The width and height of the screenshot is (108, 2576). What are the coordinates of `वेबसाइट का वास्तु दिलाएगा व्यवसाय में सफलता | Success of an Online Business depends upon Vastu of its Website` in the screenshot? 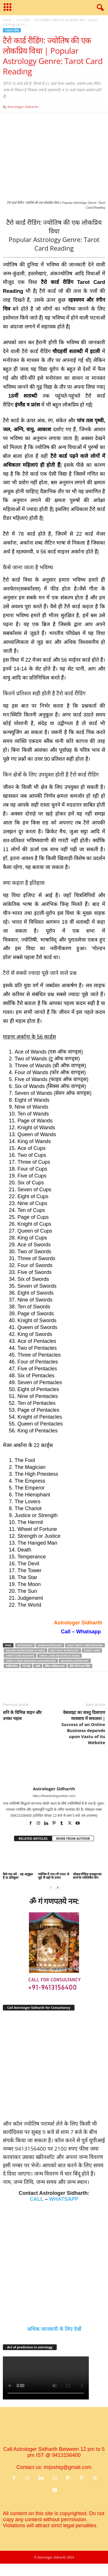 It's located at (83, 1727).